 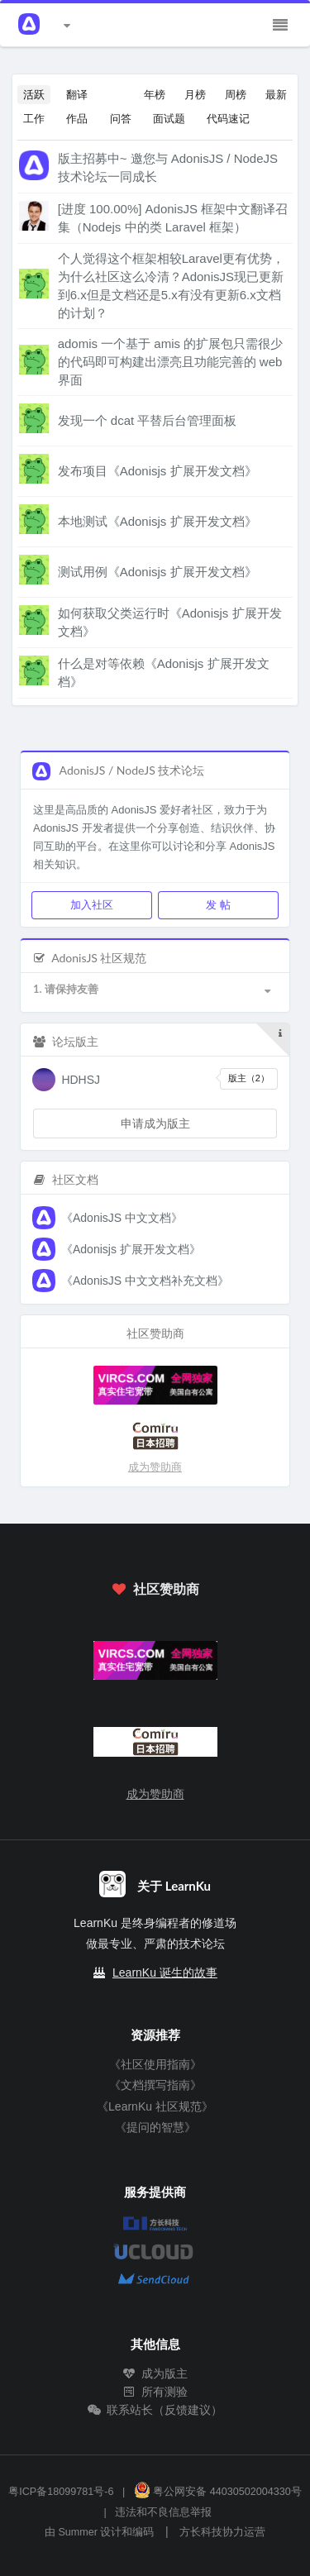 I want to click on 问答, so click(x=120, y=118).